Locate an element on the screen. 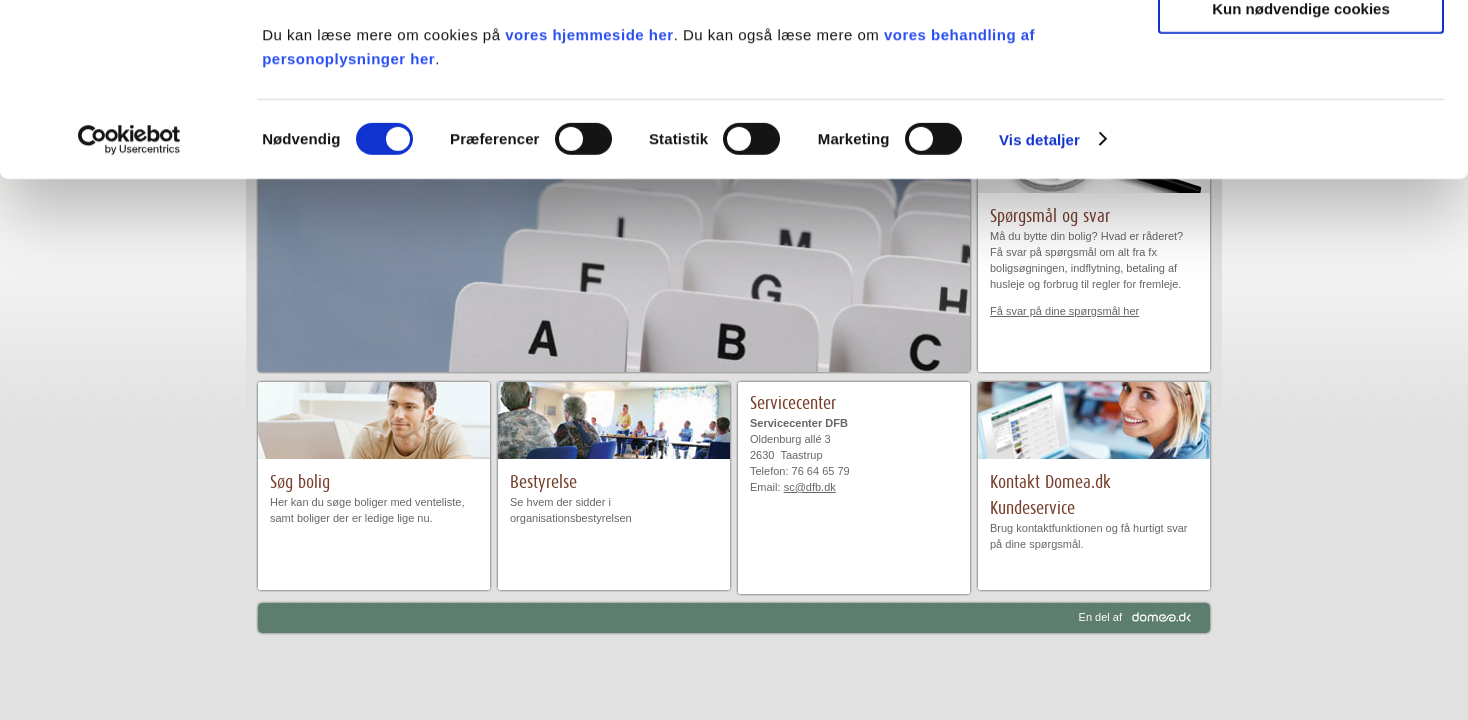 This screenshot has height=720, width=1468. vores hjemmeside her is located at coordinates (589, 192).